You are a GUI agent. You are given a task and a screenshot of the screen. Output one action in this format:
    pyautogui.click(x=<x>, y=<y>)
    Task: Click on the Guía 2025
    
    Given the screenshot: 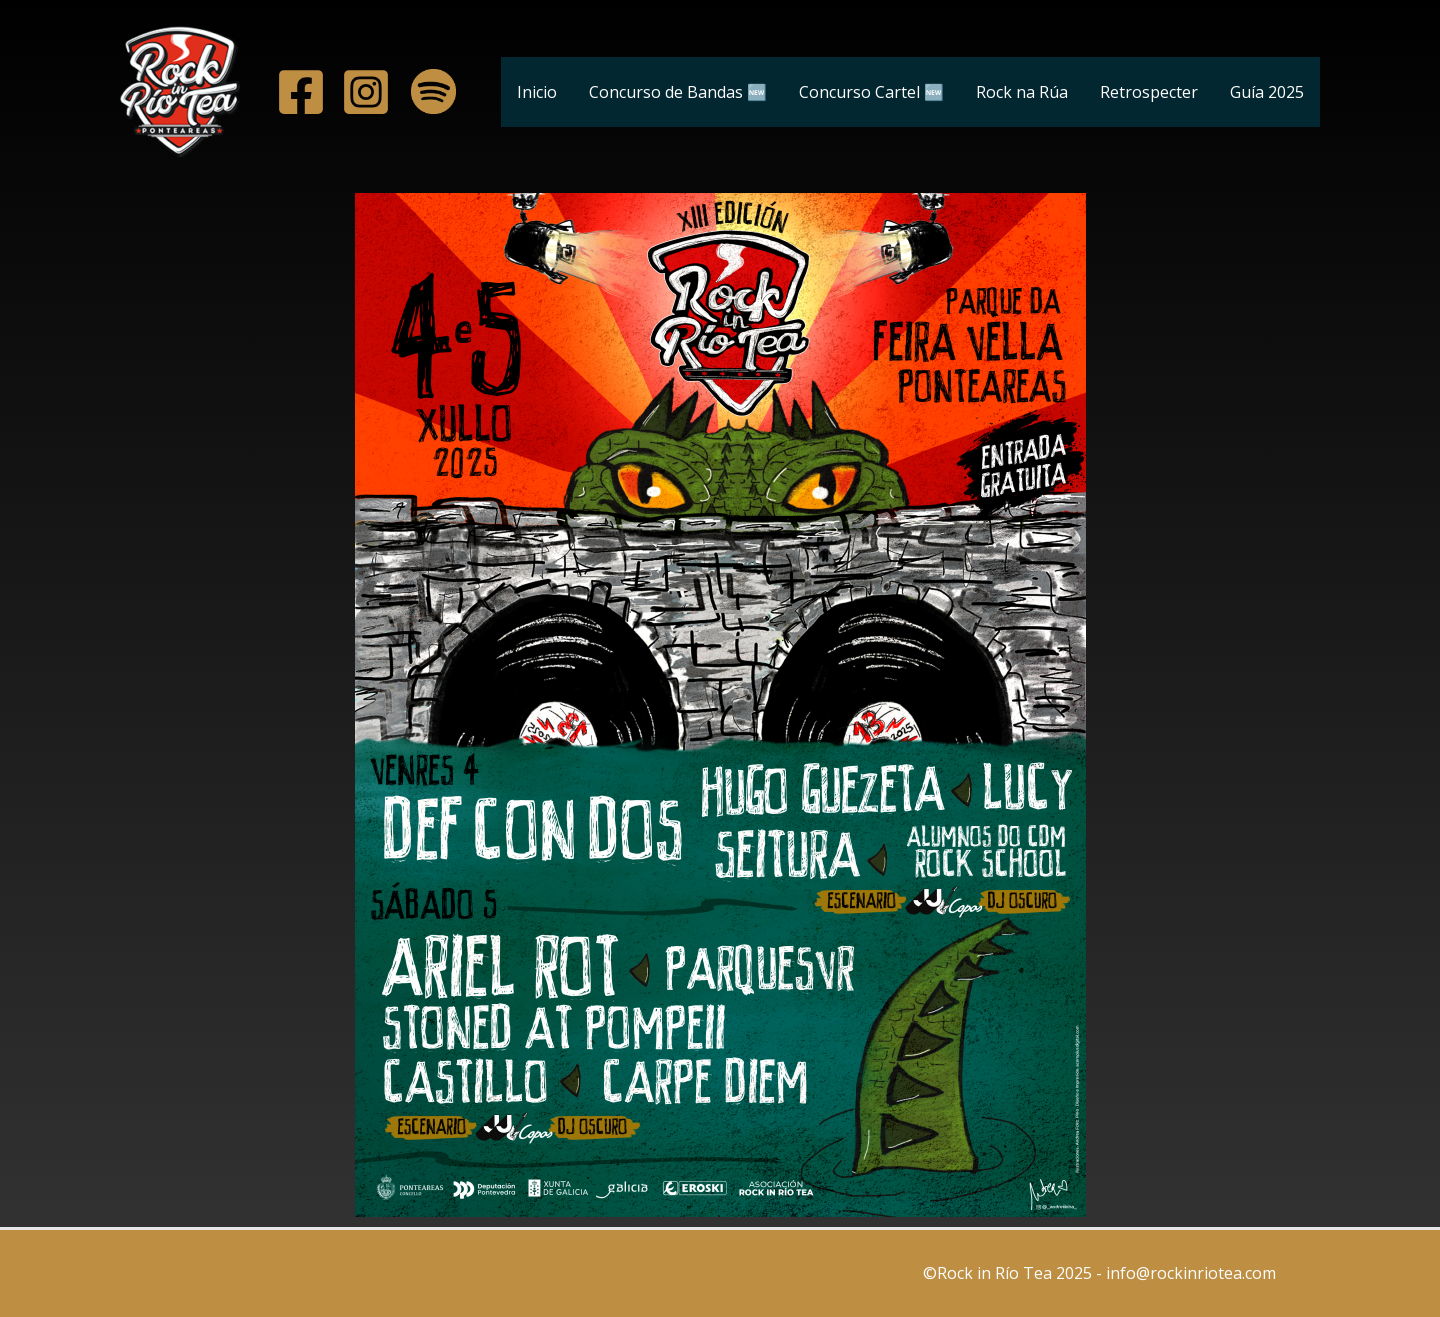 What is the action you would take?
    pyautogui.click(x=1267, y=92)
    